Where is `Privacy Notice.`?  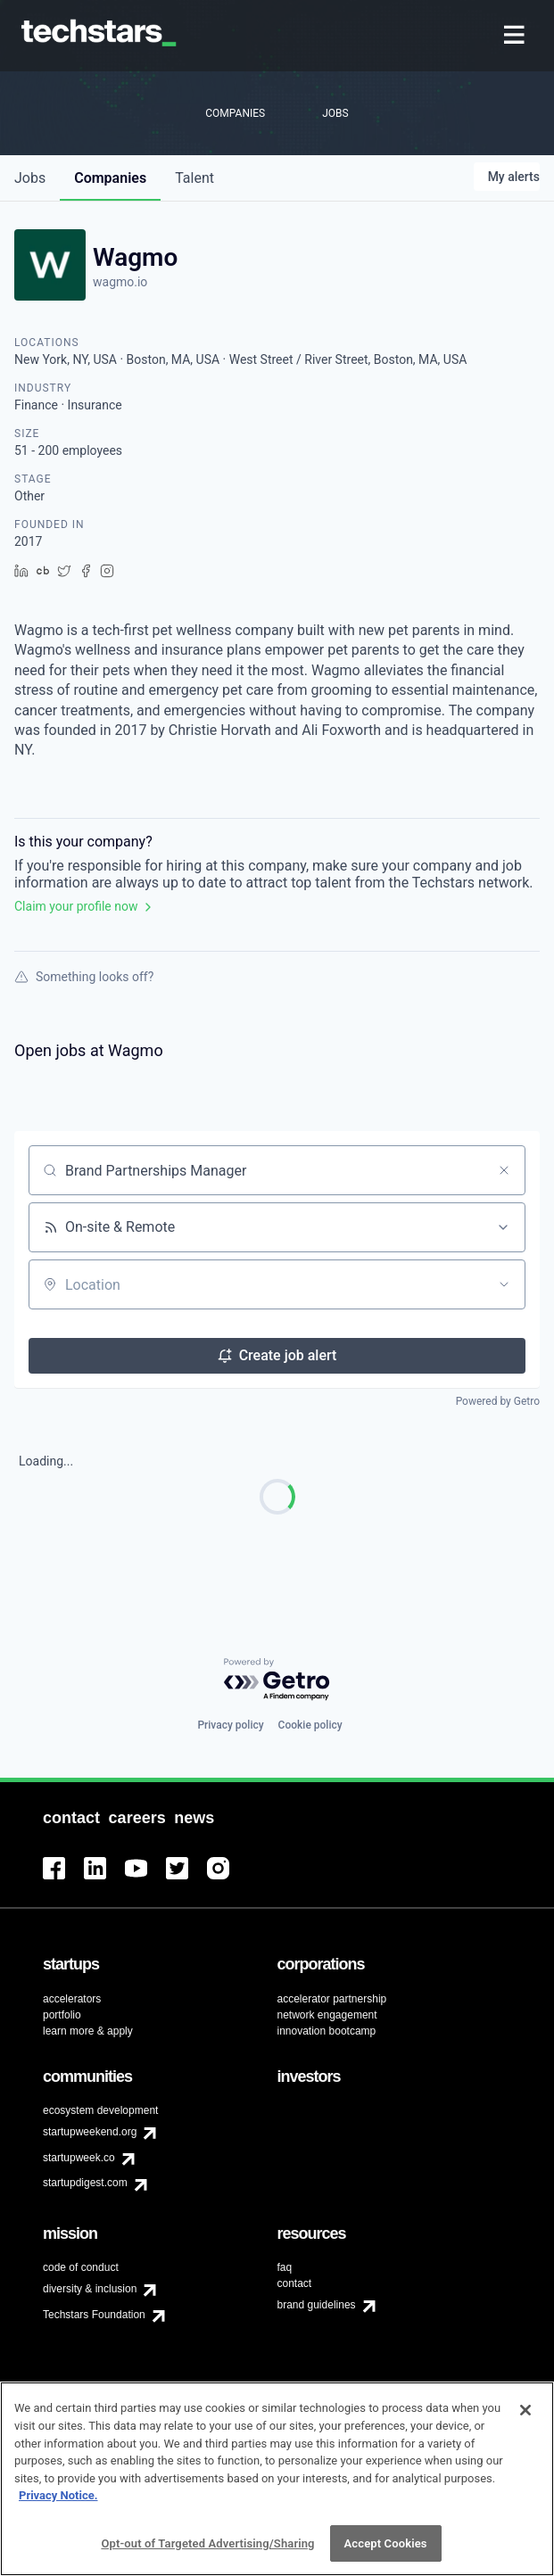
Privacy Notice. is located at coordinates (58, 2504).